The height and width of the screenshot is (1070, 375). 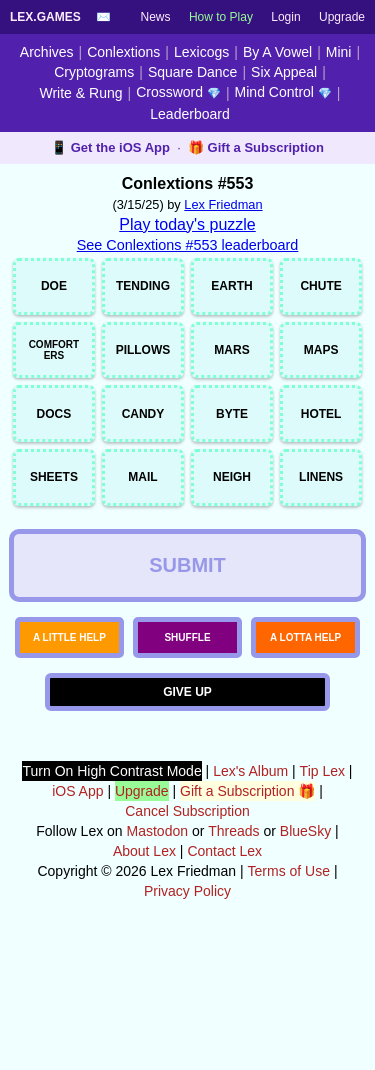 What do you see at coordinates (342, 17) in the screenshot?
I see `Upgrade` at bounding box center [342, 17].